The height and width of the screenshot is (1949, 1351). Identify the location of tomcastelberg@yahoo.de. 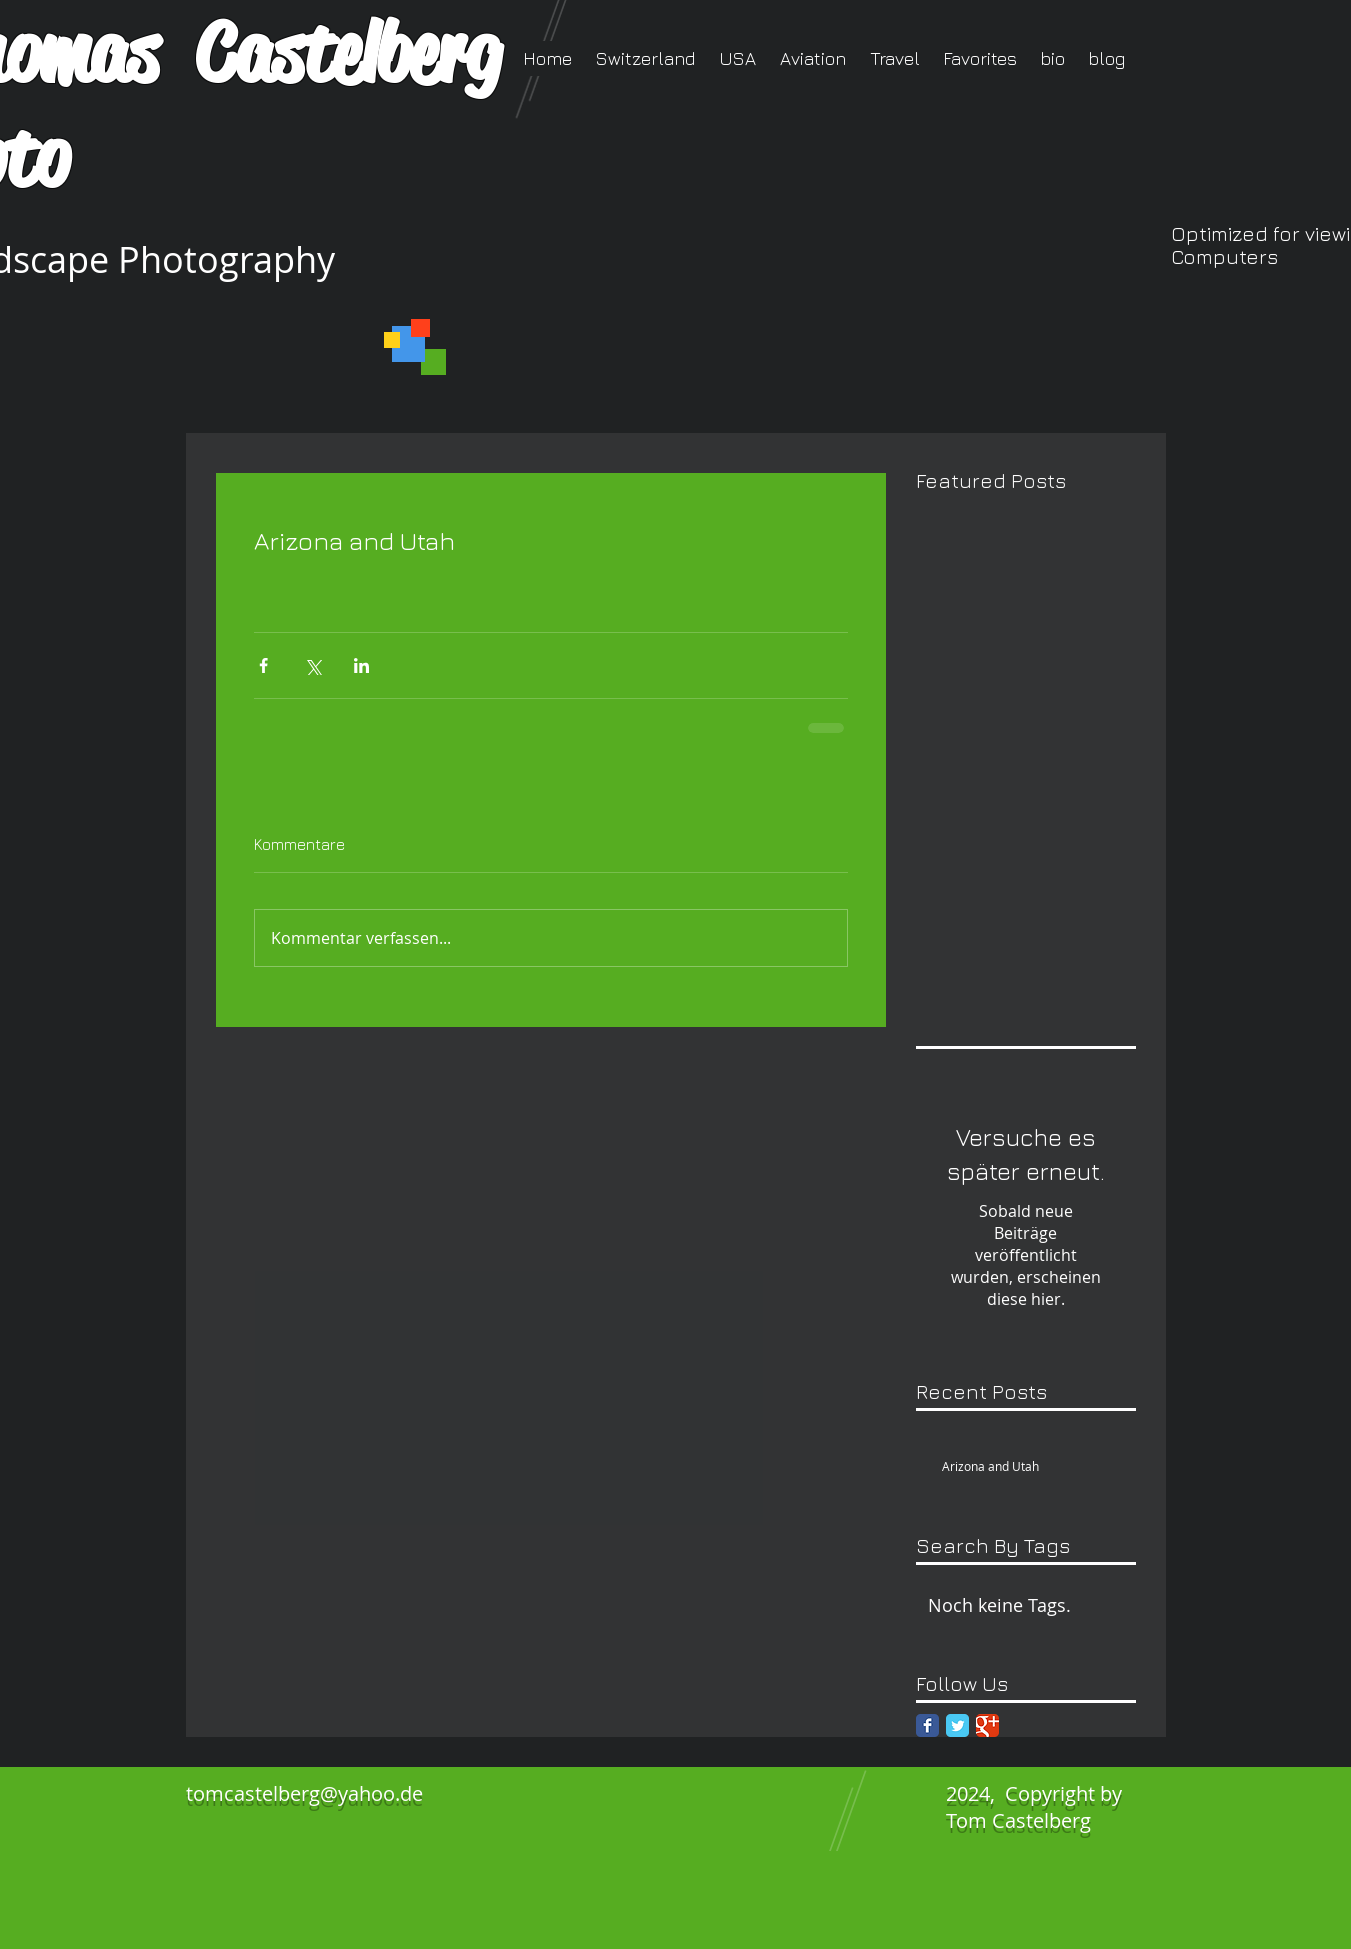
(304, 1793).